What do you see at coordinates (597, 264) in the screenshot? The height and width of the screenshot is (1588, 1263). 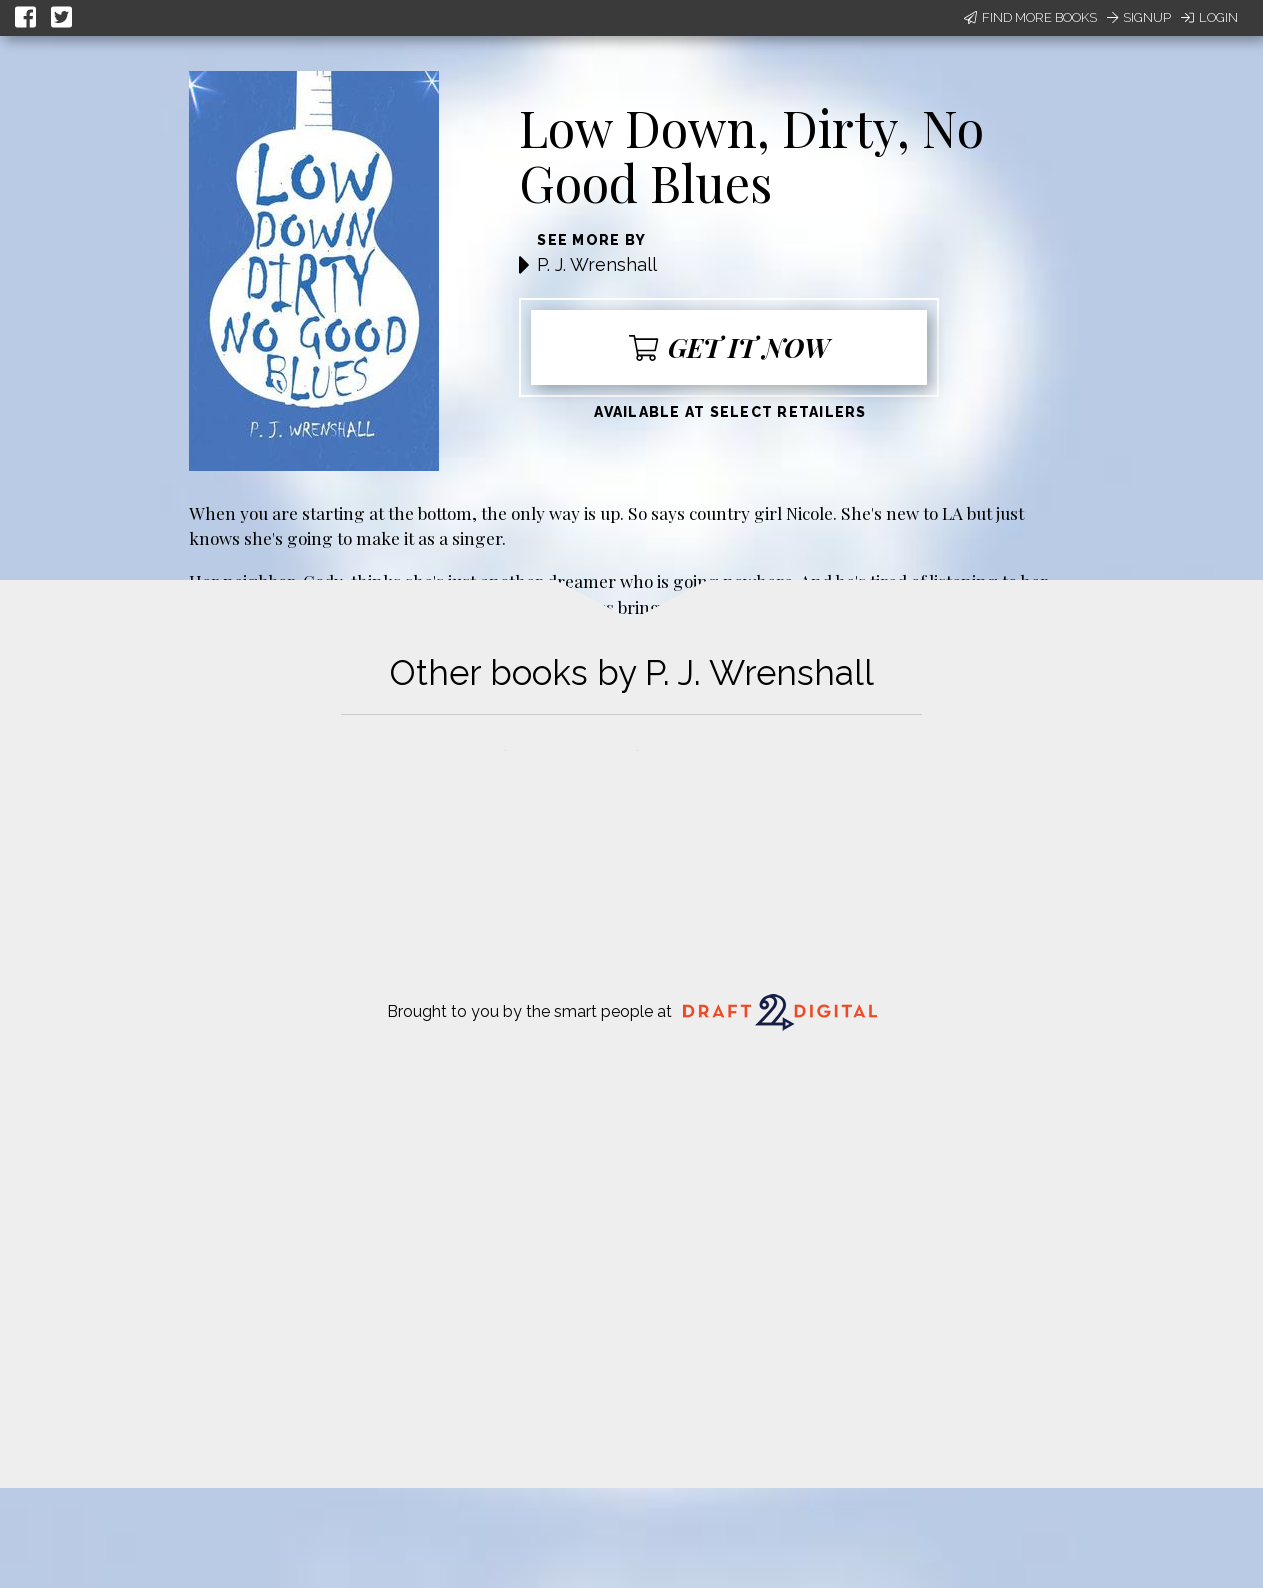 I see `P. J. Wrenshall` at bounding box center [597, 264].